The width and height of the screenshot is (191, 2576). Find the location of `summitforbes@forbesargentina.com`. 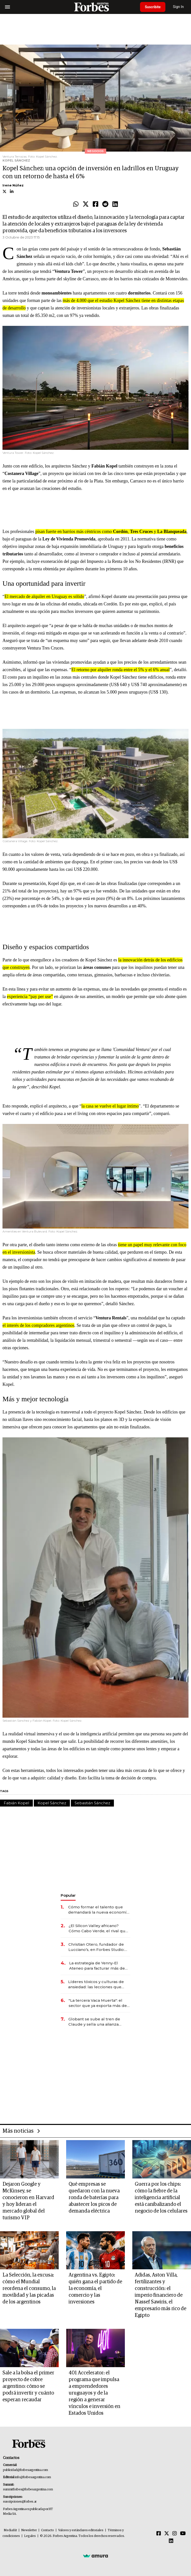

summitforbes@forbesargentina.com is located at coordinates (28, 2489).